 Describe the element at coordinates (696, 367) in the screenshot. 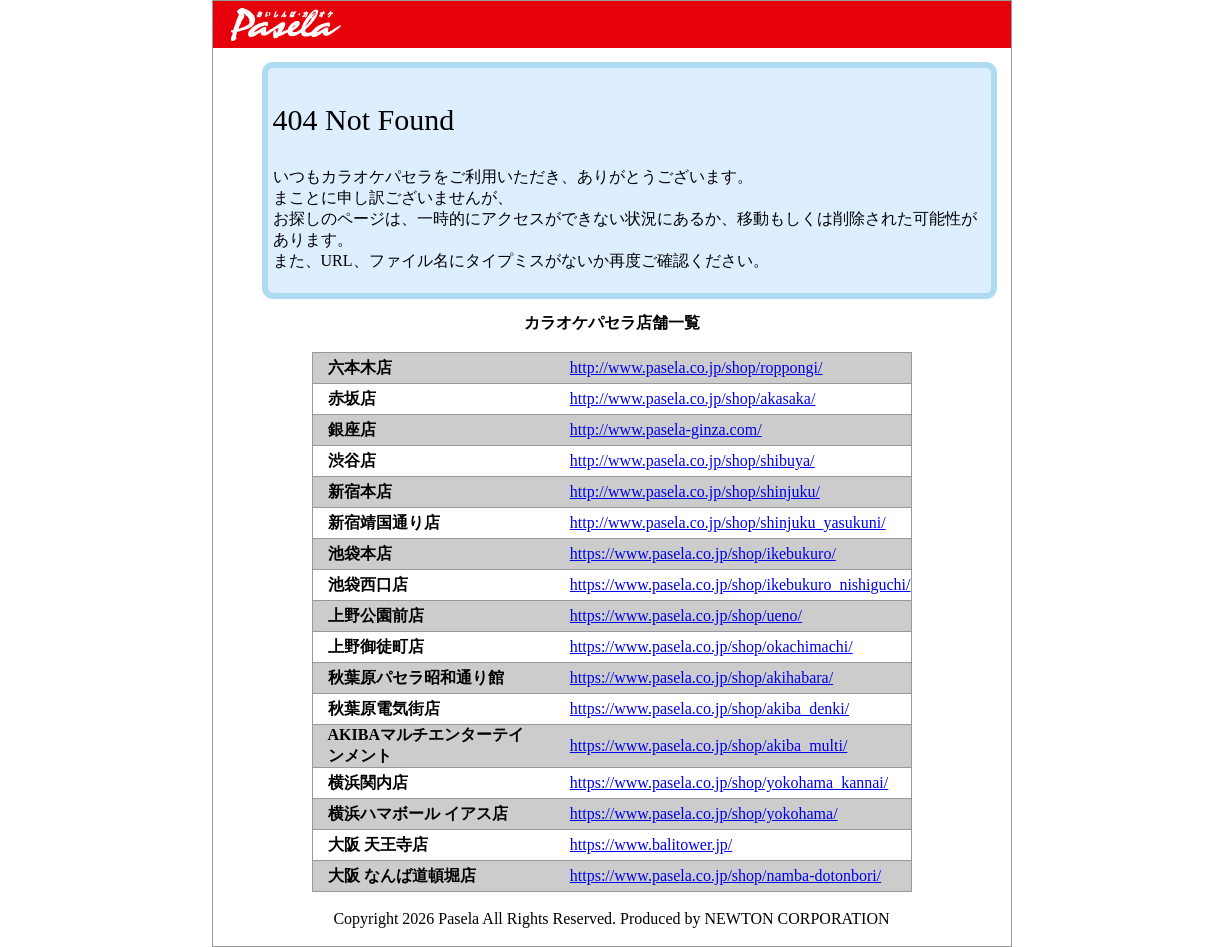

I see `http://www.pasela.co.jp/shop/roppongi/` at that location.